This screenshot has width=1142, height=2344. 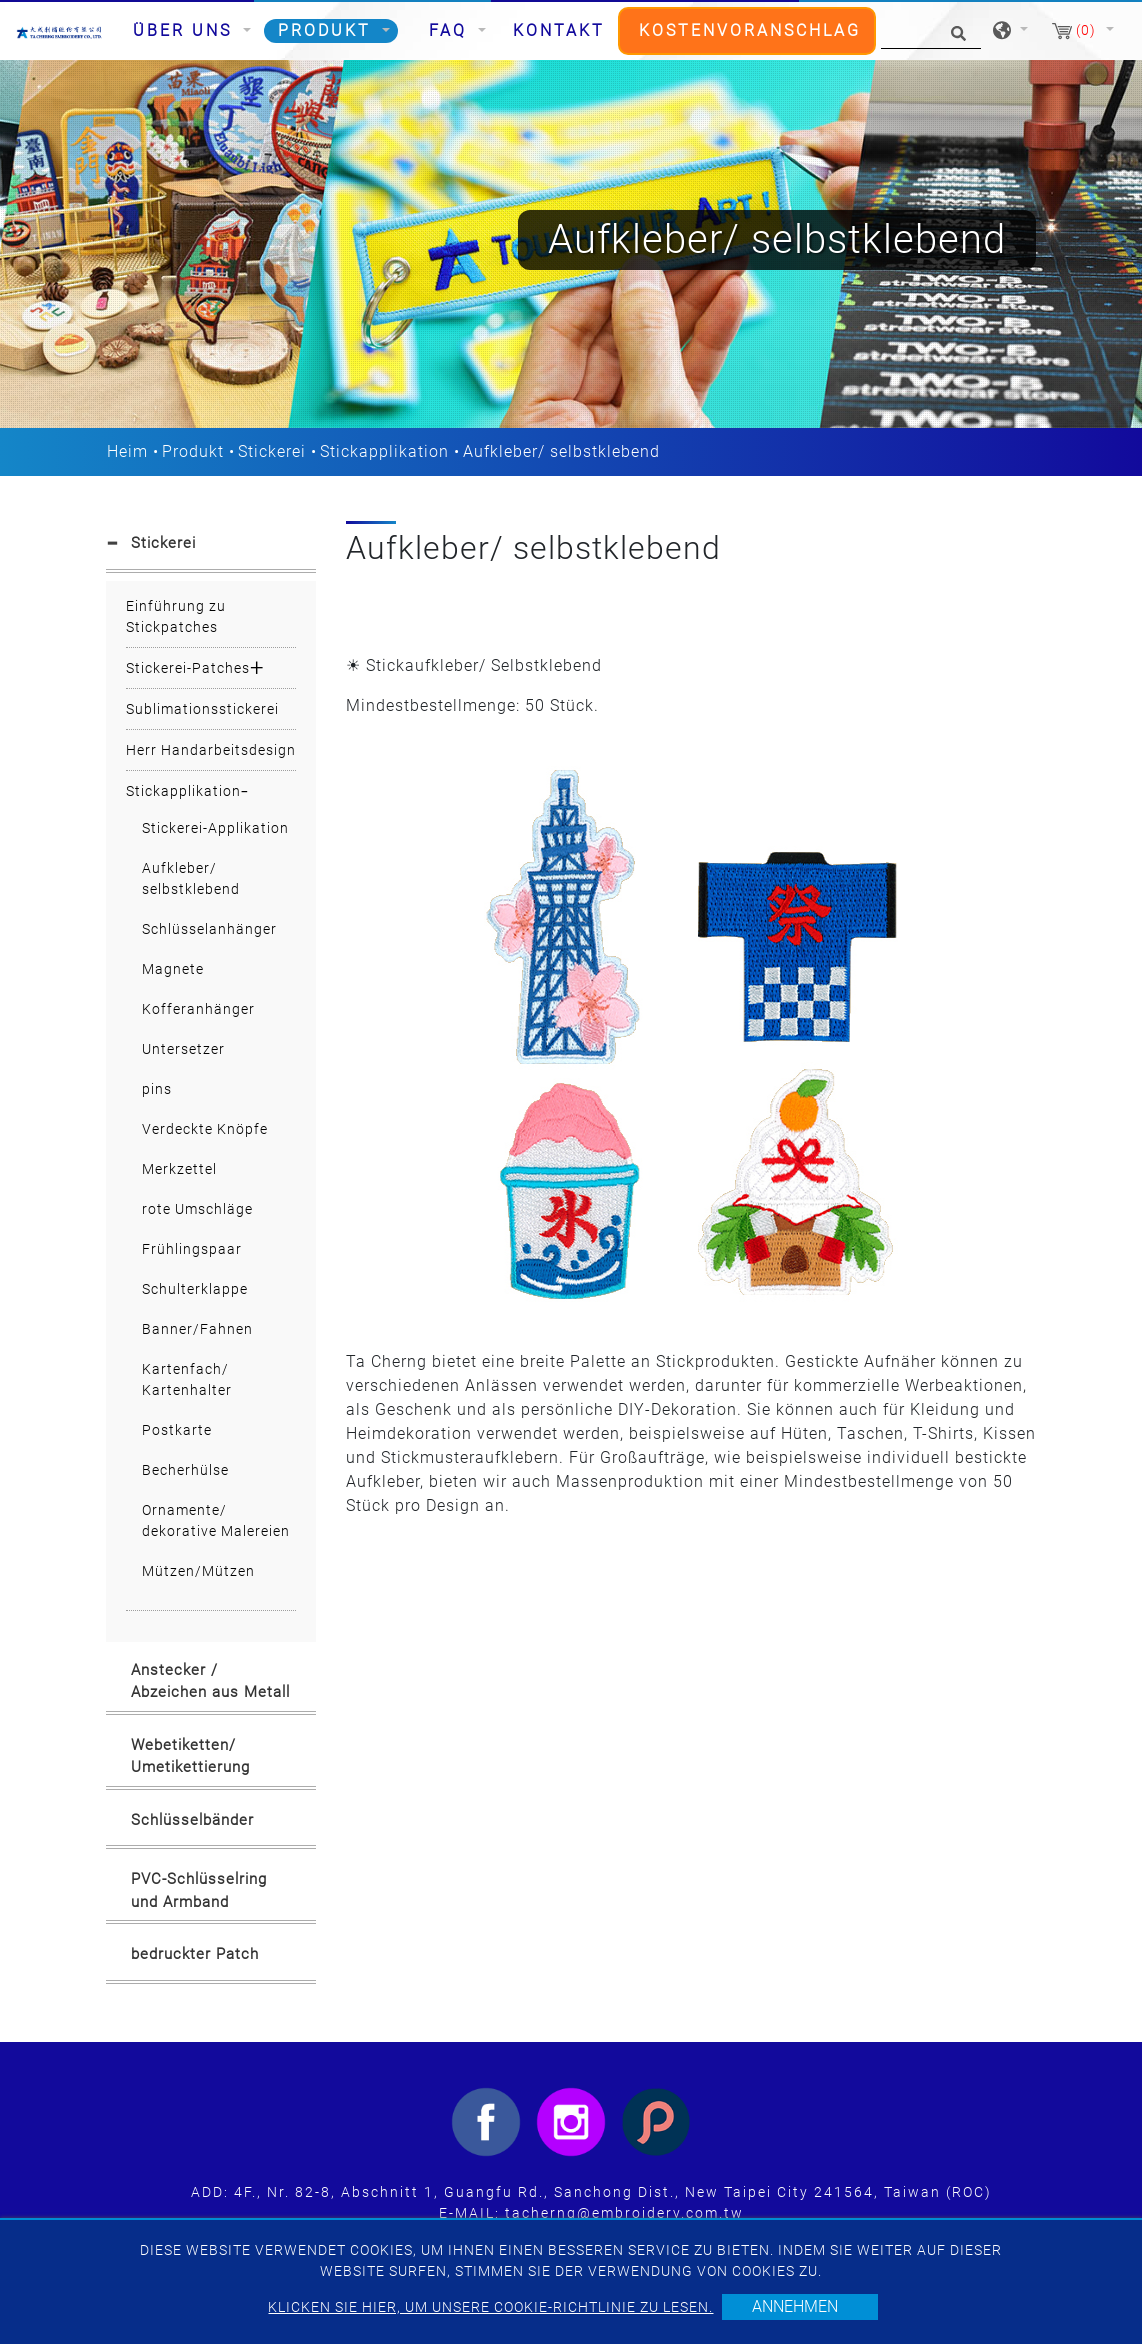 I want to click on Stickerei-Patches [button], so click(x=188, y=668).